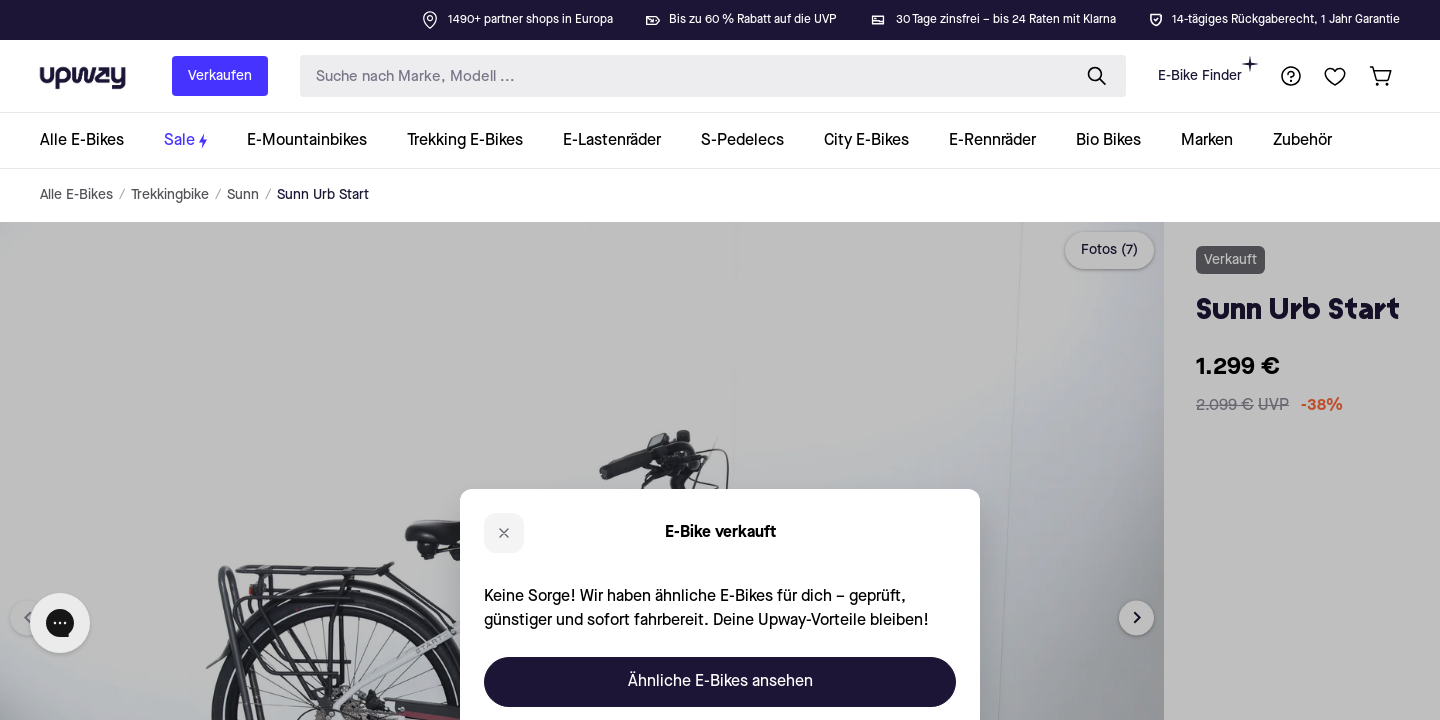 This screenshot has width=1440, height=720. I want to click on [search-input], so click(681, 76).